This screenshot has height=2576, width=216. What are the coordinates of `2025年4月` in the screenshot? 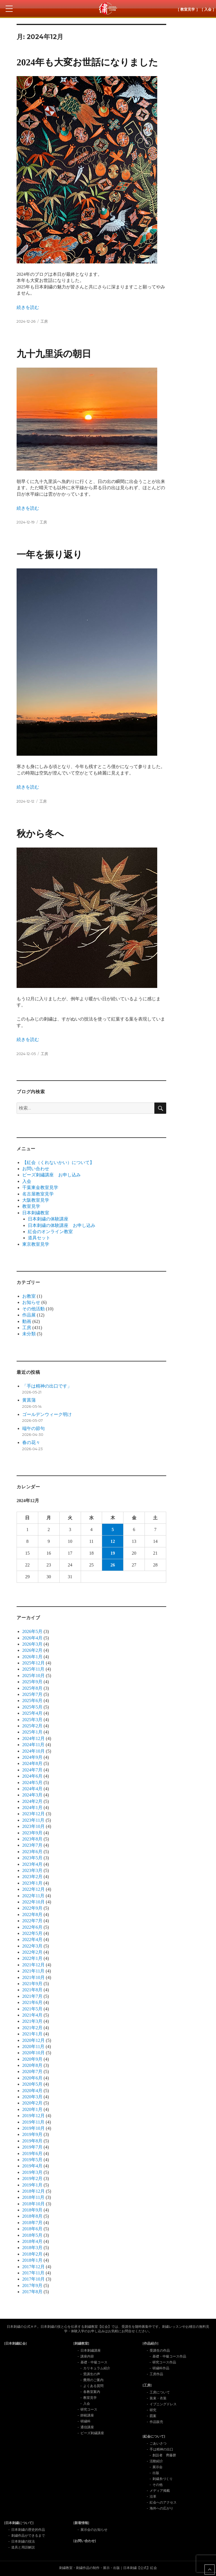 It's located at (32, 1713).